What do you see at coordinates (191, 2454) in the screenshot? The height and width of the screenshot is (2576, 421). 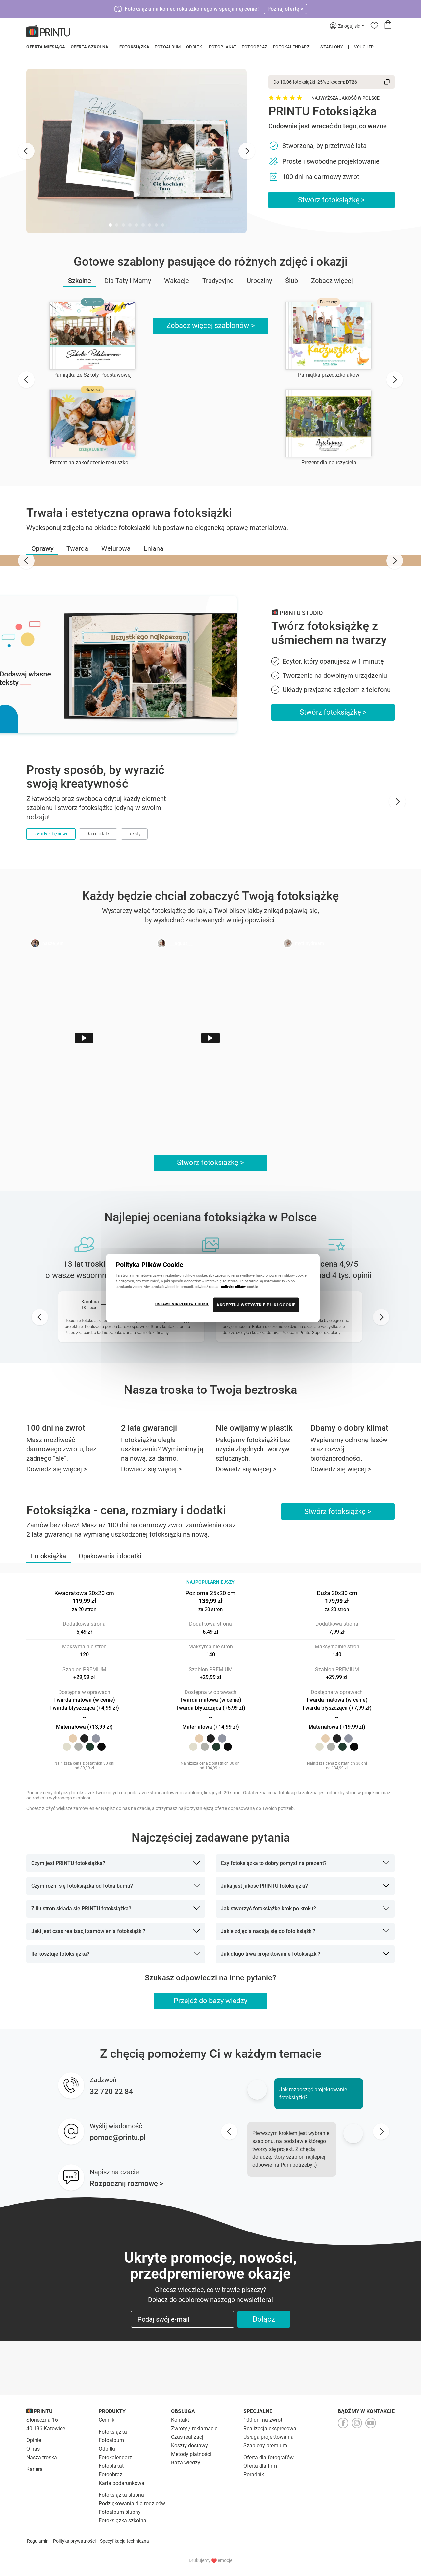 I see `Metody płatności` at bounding box center [191, 2454].